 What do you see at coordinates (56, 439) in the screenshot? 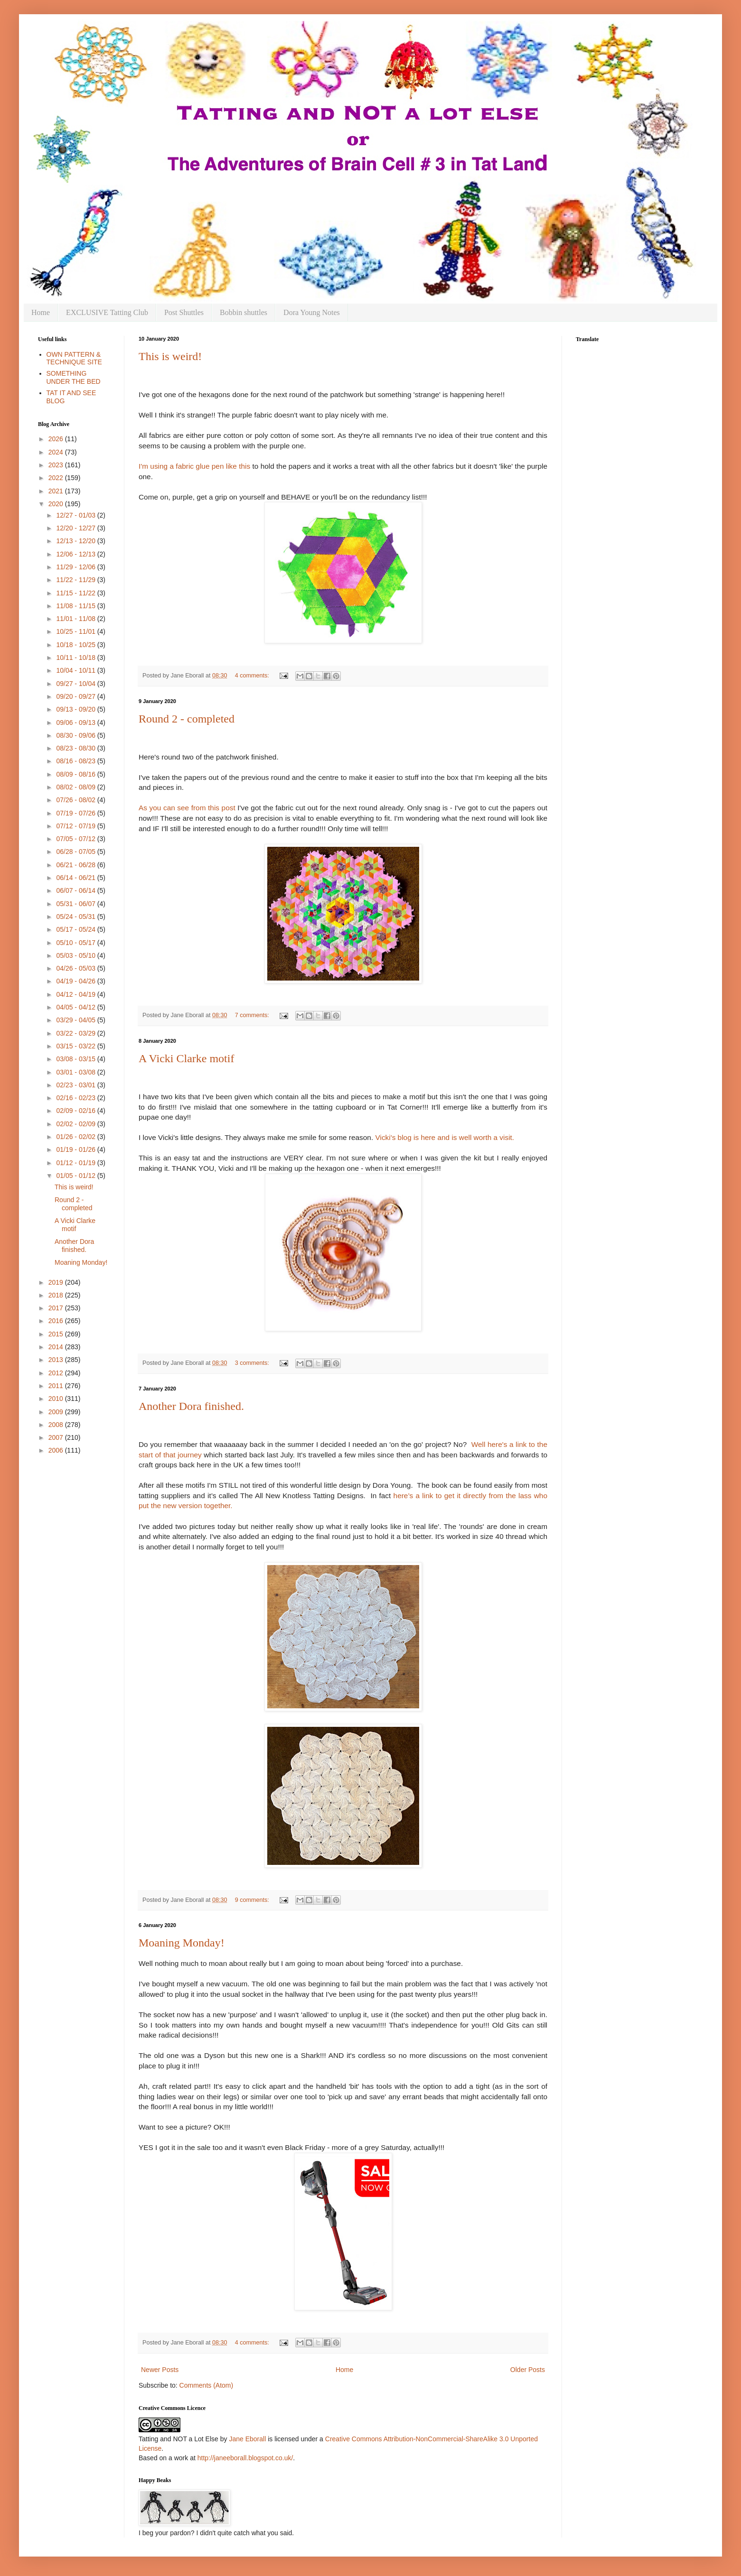
I see `2026` at bounding box center [56, 439].